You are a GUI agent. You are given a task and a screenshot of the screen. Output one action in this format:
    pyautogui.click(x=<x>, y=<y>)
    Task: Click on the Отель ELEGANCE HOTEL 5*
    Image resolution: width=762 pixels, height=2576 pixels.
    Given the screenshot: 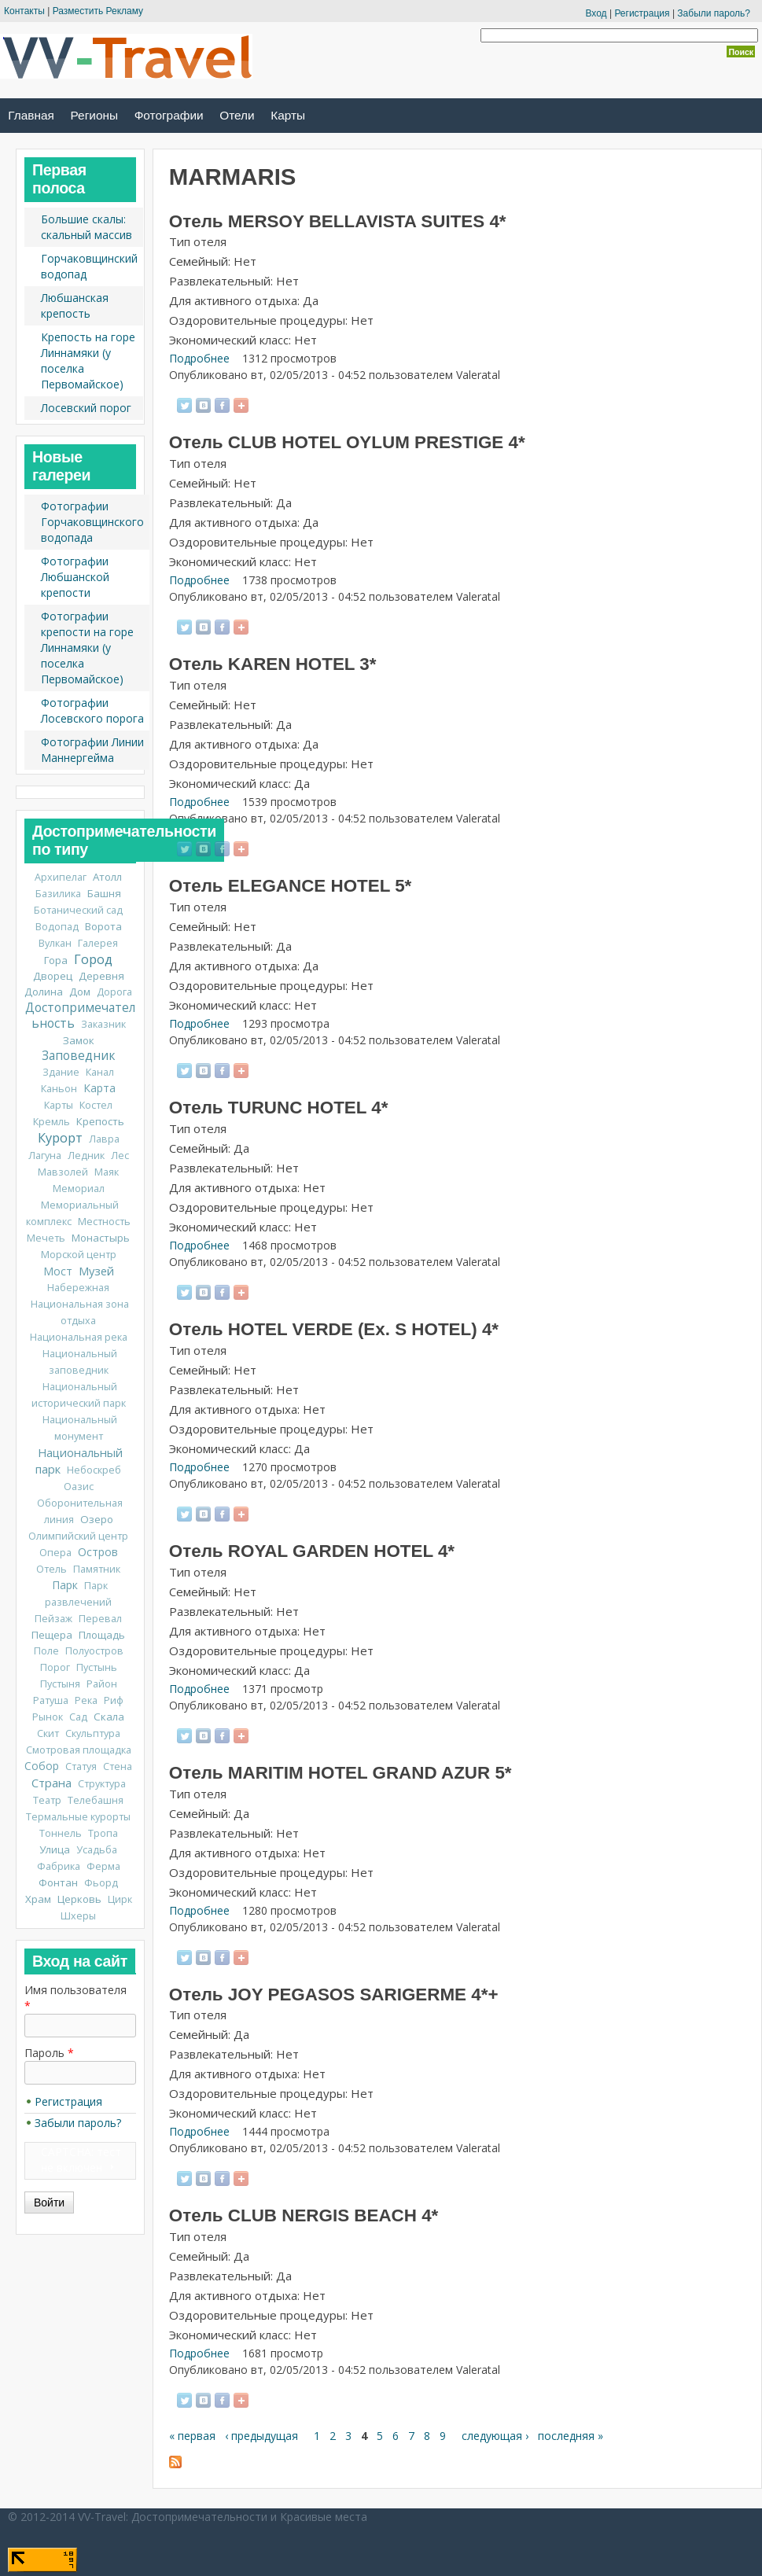 What is the action you would take?
    pyautogui.click(x=290, y=886)
    